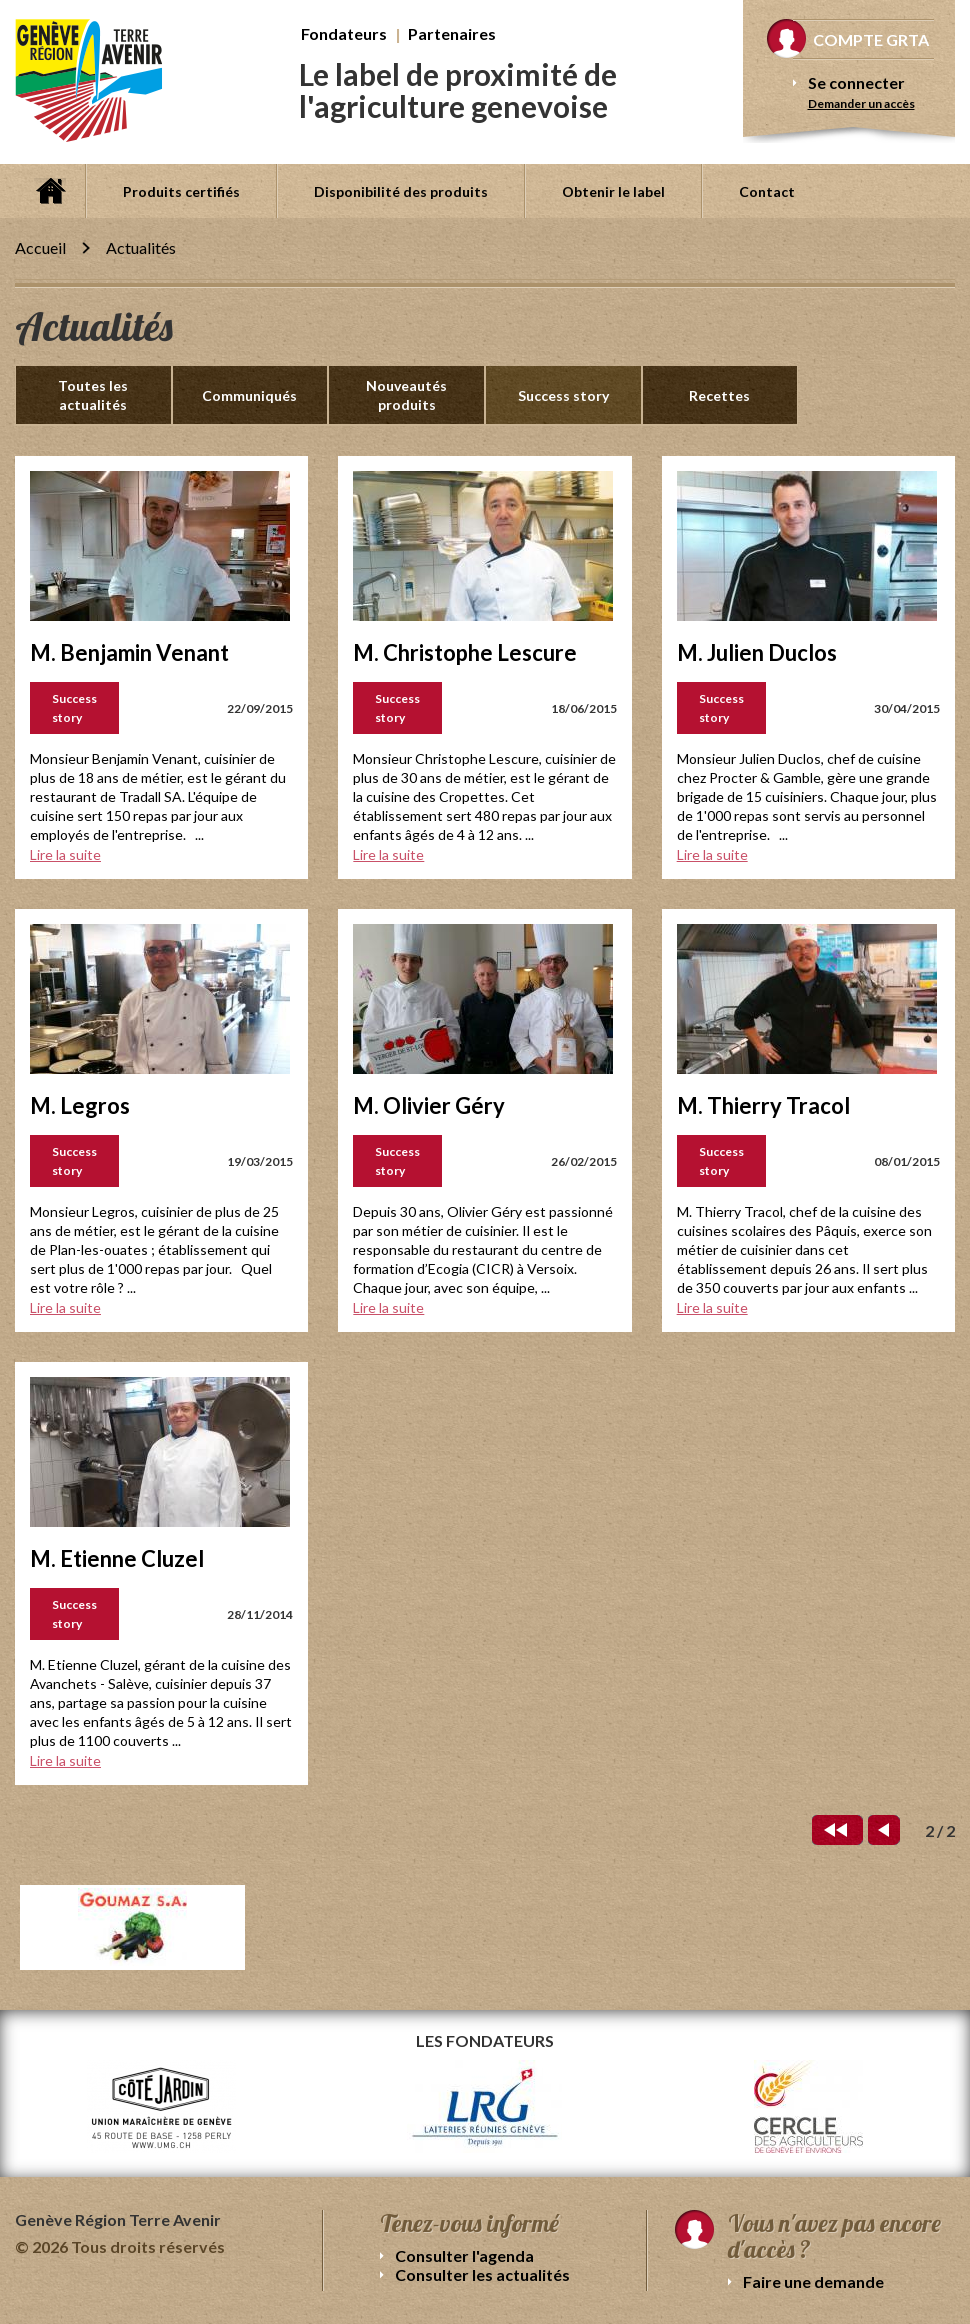 This screenshot has width=970, height=2324. What do you see at coordinates (181, 191) in the screenshot?
I see `Produits certifiés` at bounding box center [181, 191].